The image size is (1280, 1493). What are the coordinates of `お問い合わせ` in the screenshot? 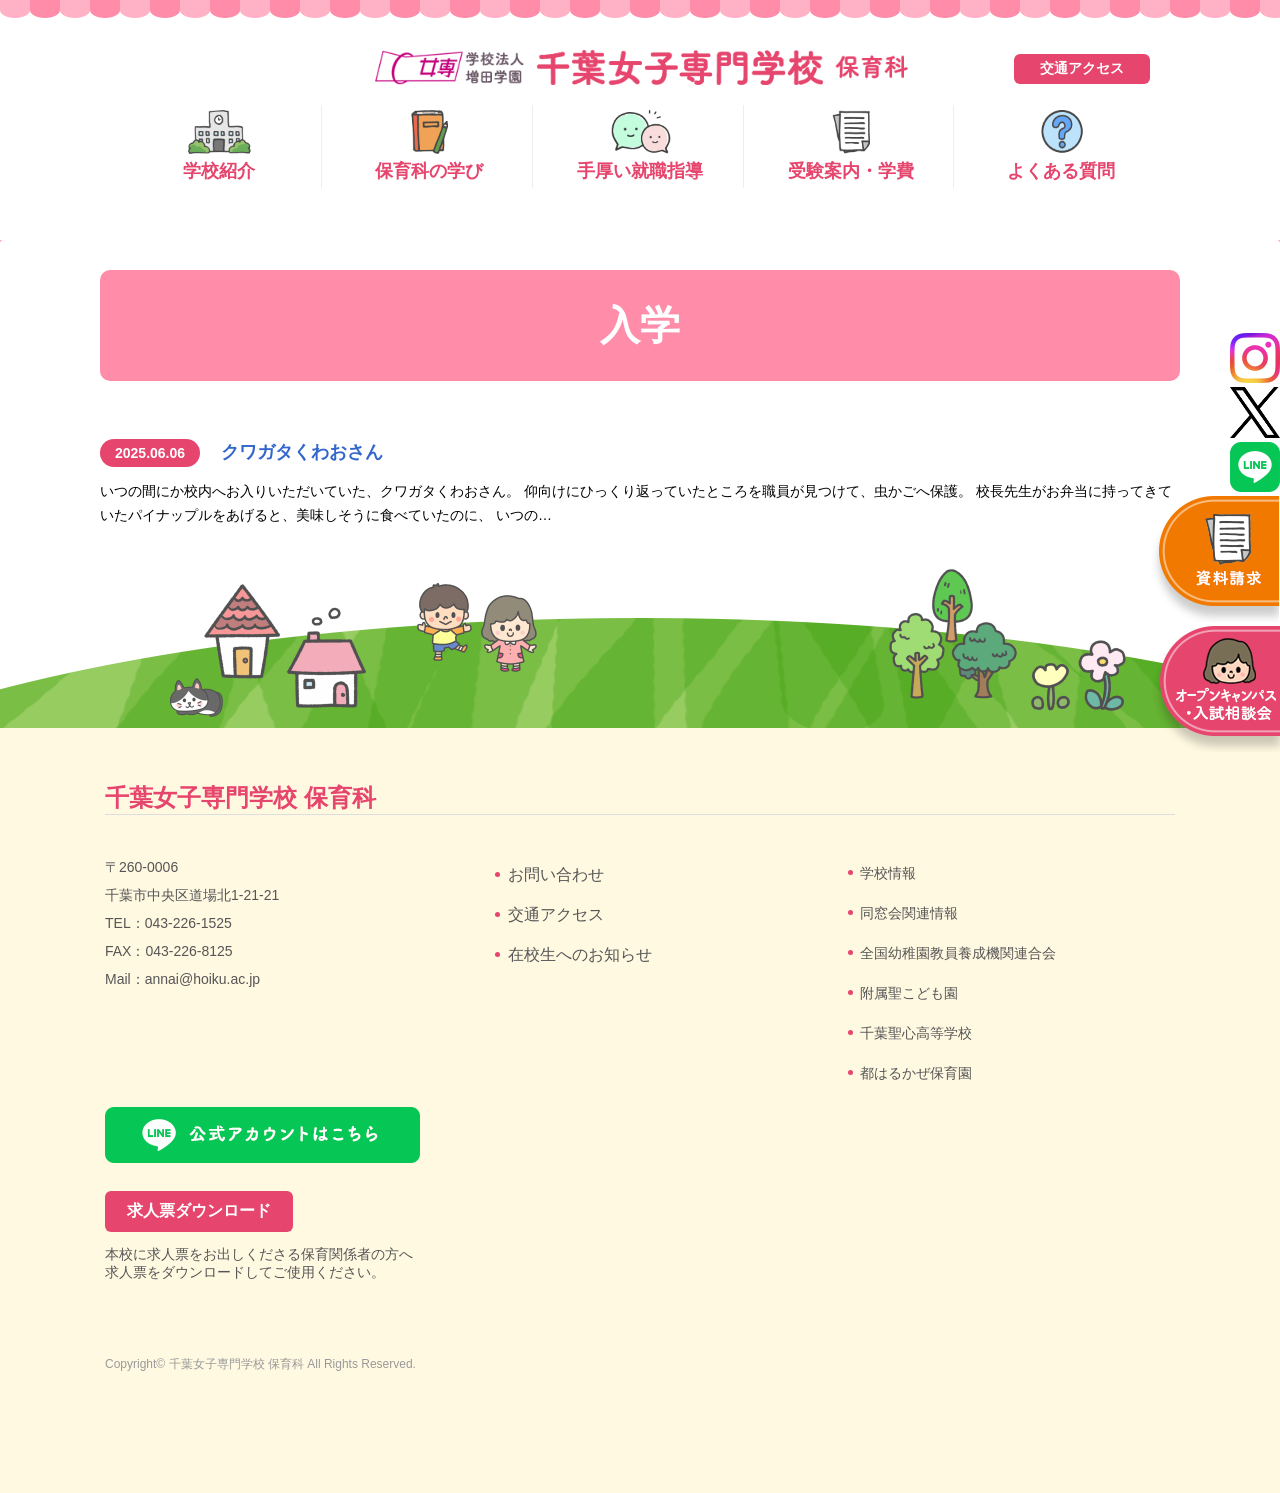 It's located at (556, 874).